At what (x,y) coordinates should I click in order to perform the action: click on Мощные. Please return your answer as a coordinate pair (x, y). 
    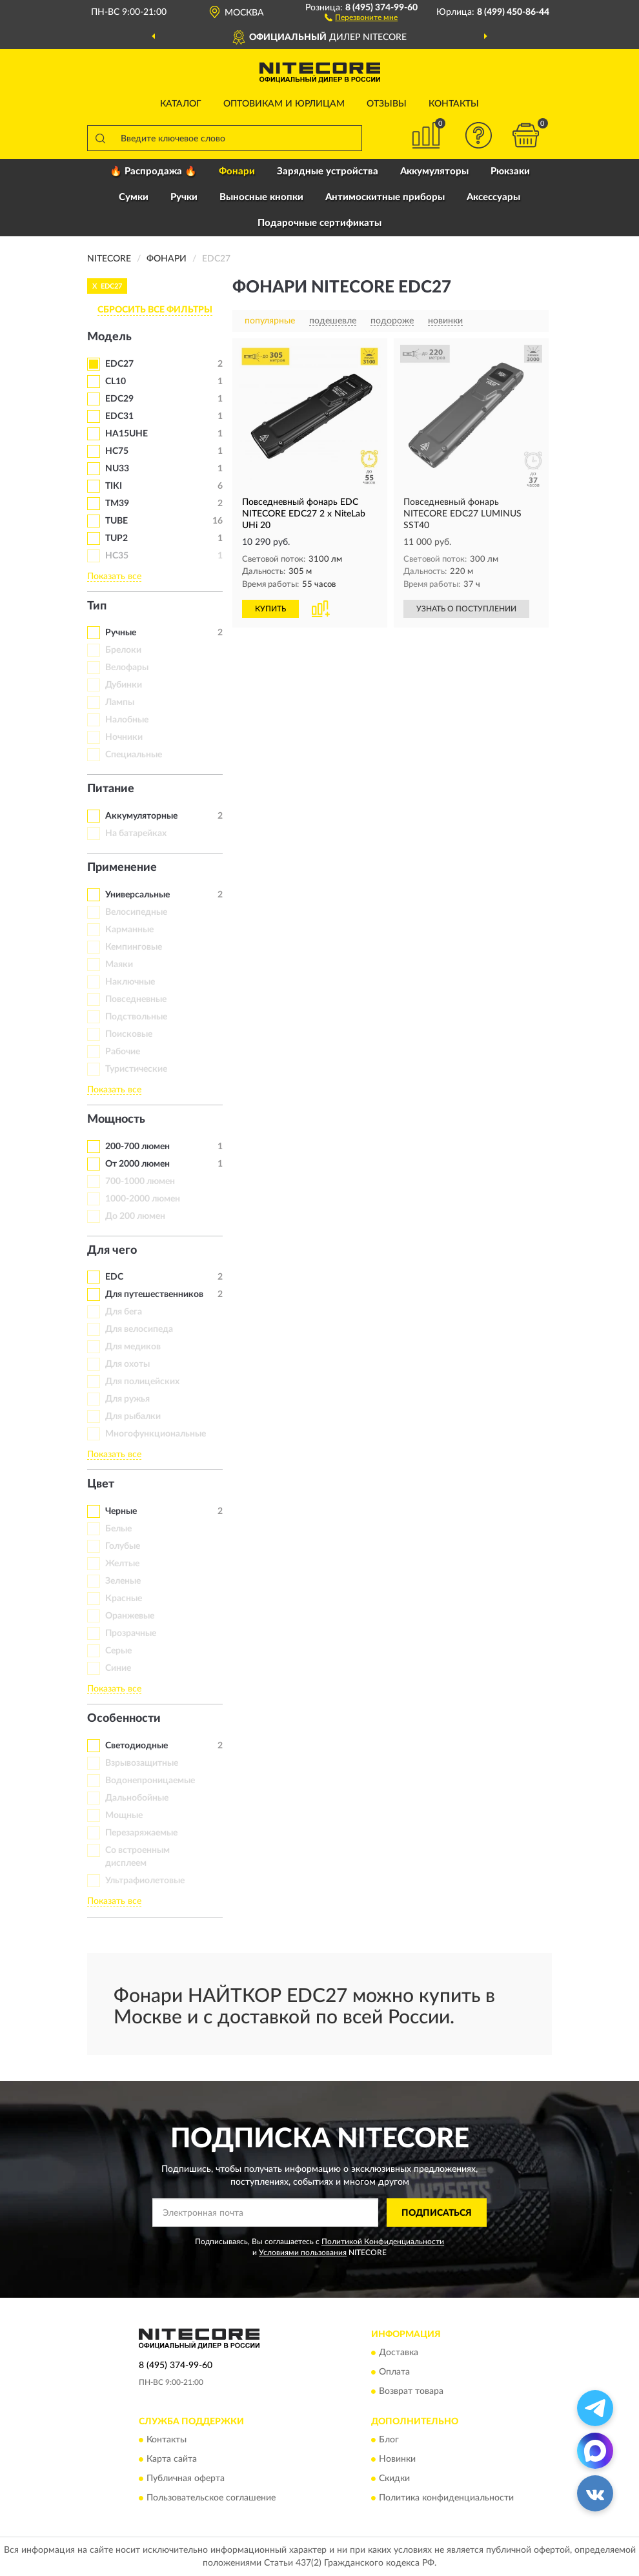
    Looking at the image, I should click on (124, 1815).